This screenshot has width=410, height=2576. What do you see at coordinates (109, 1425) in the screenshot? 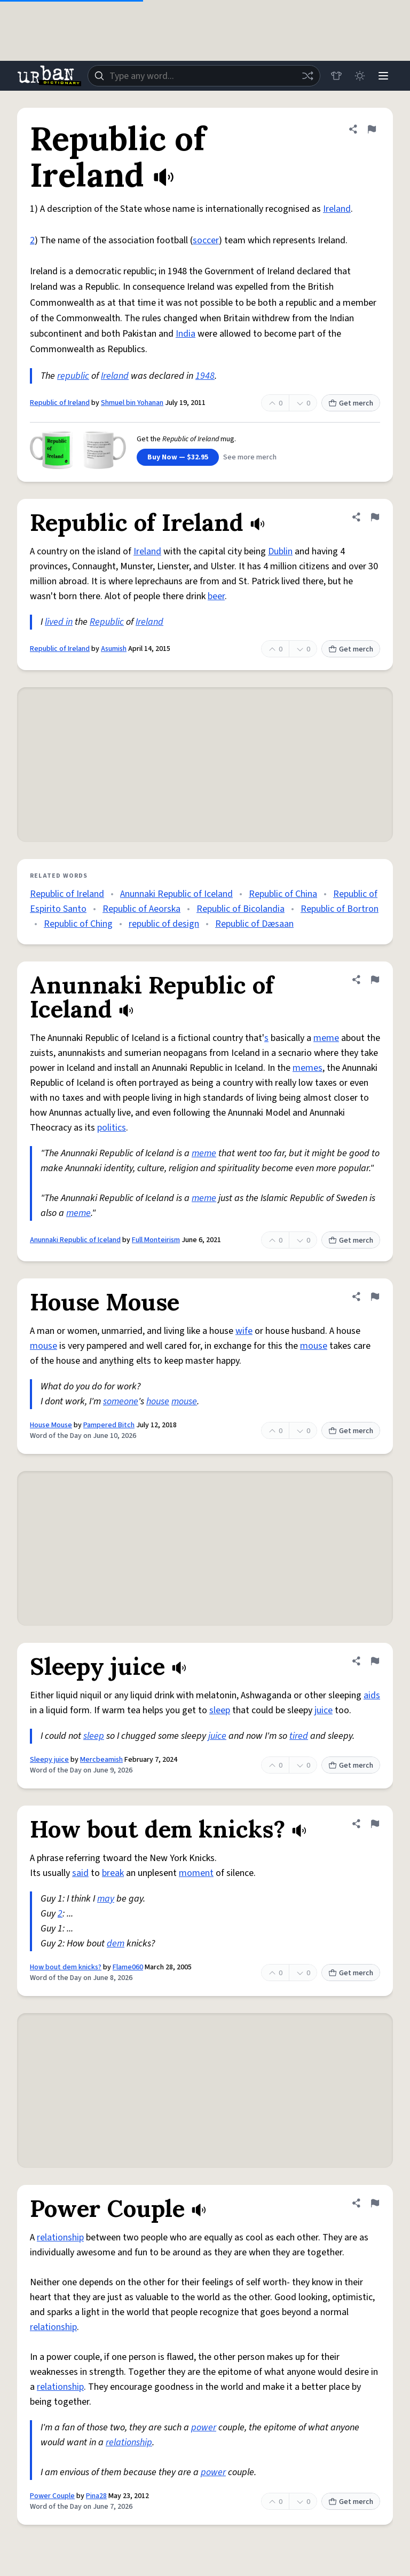
I see `Pampered Bitch` at bounding box center [109, 1425].